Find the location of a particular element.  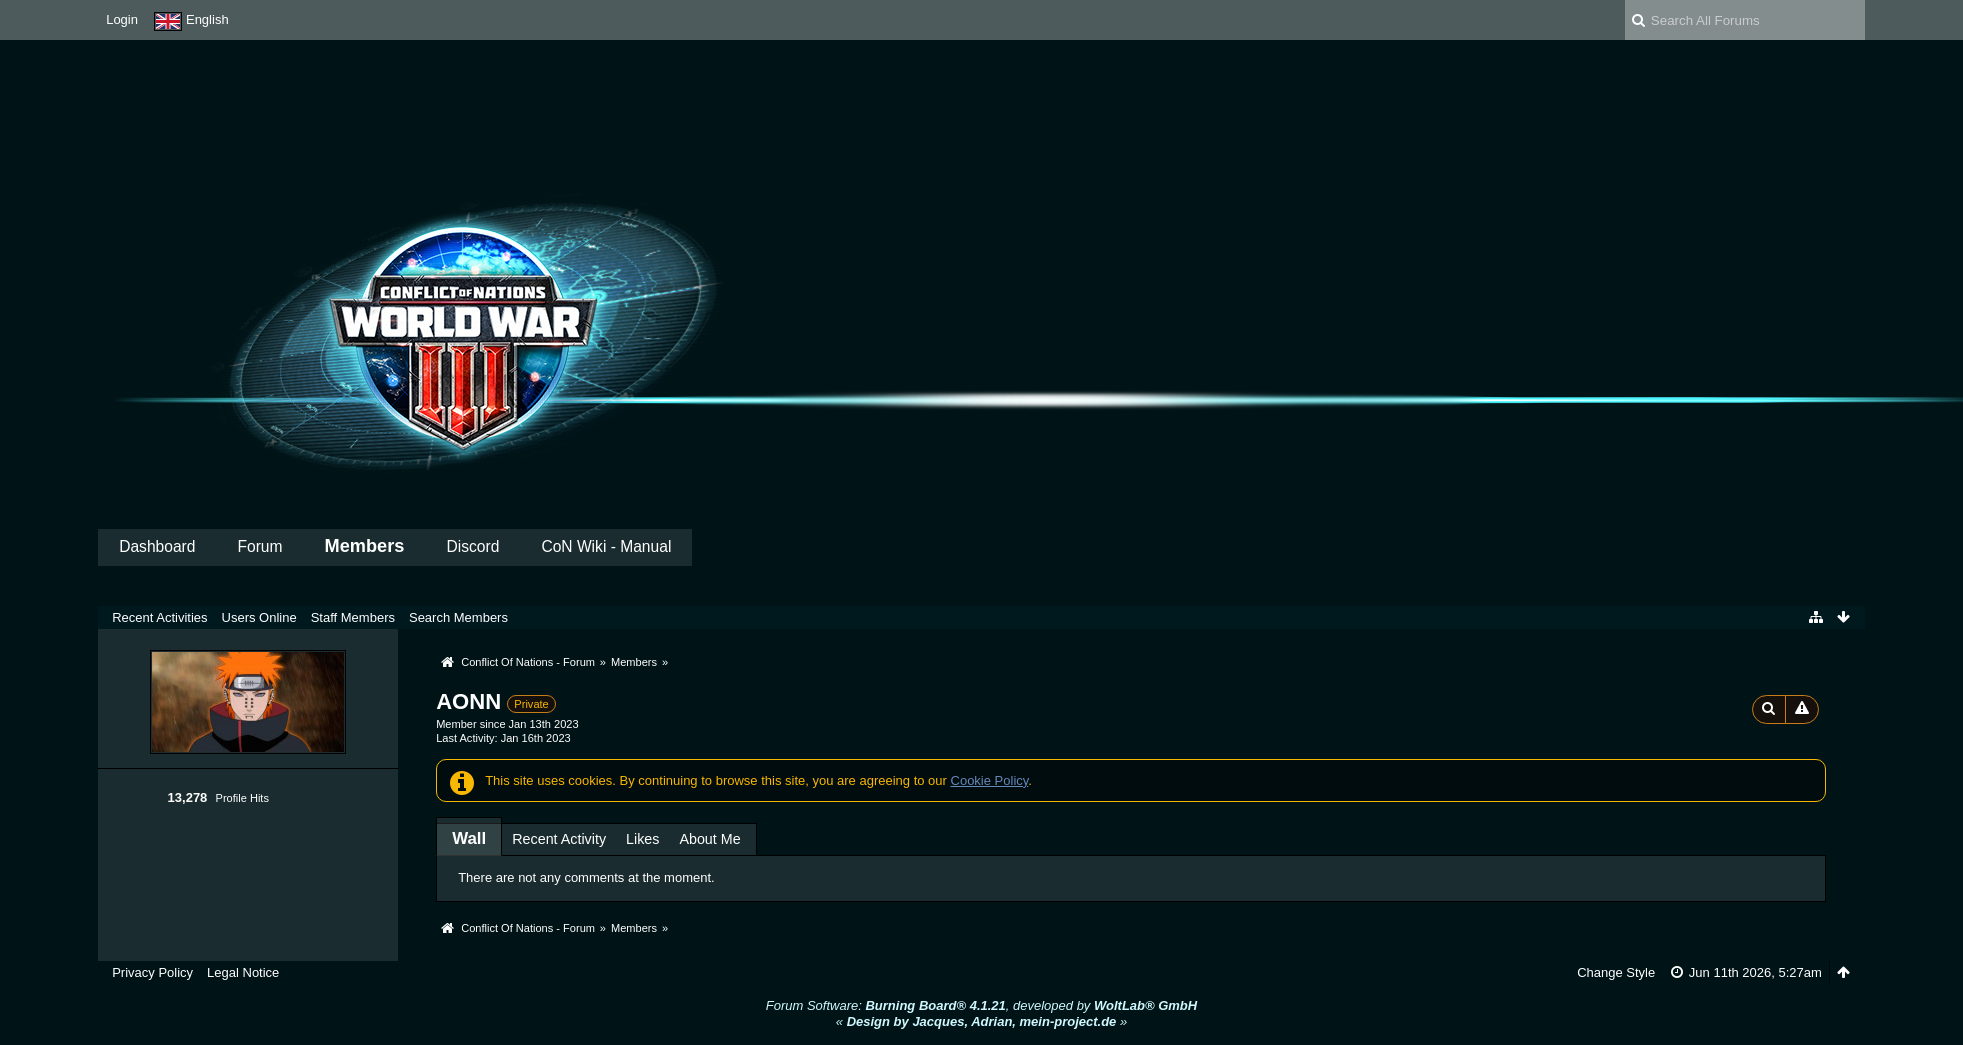

Privacy Policy is located at coordinates (152, 972).